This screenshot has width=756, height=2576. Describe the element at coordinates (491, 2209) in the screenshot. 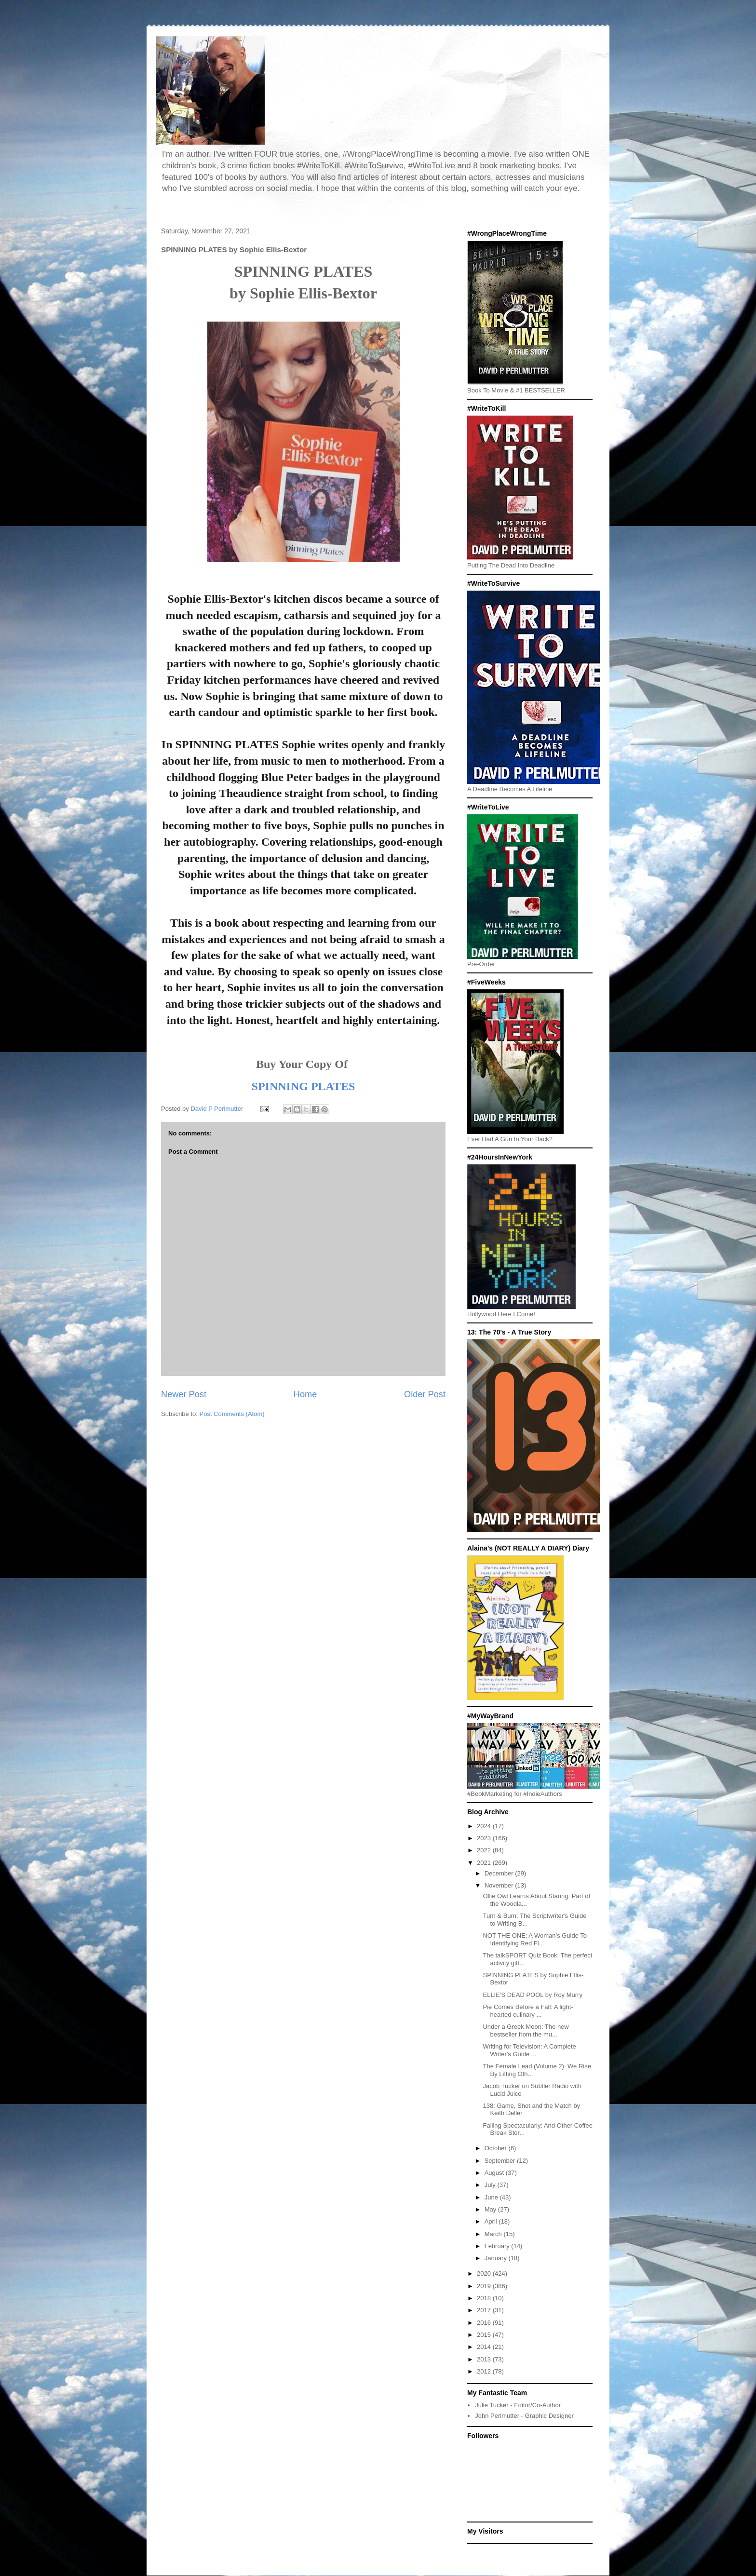

I see `May` at that location.